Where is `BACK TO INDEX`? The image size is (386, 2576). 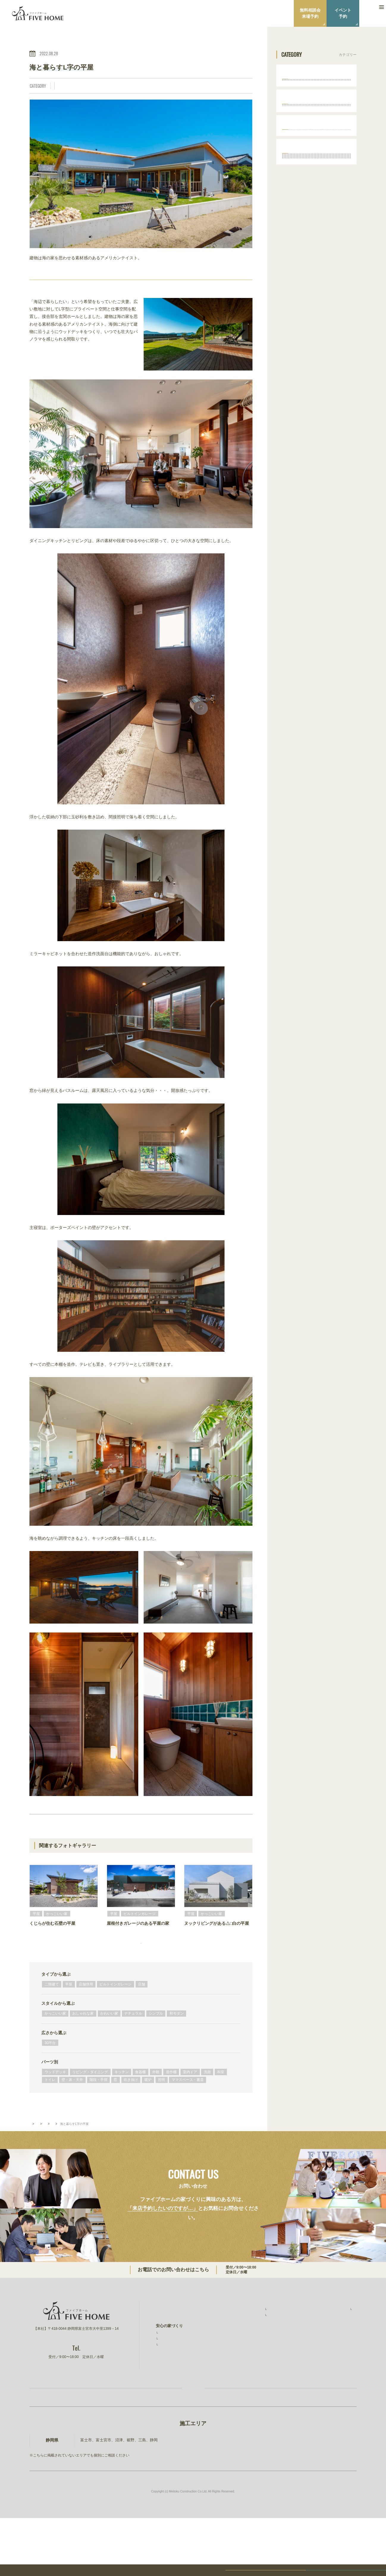
BACK TO INDEX is located at coordinates (141, 1828).